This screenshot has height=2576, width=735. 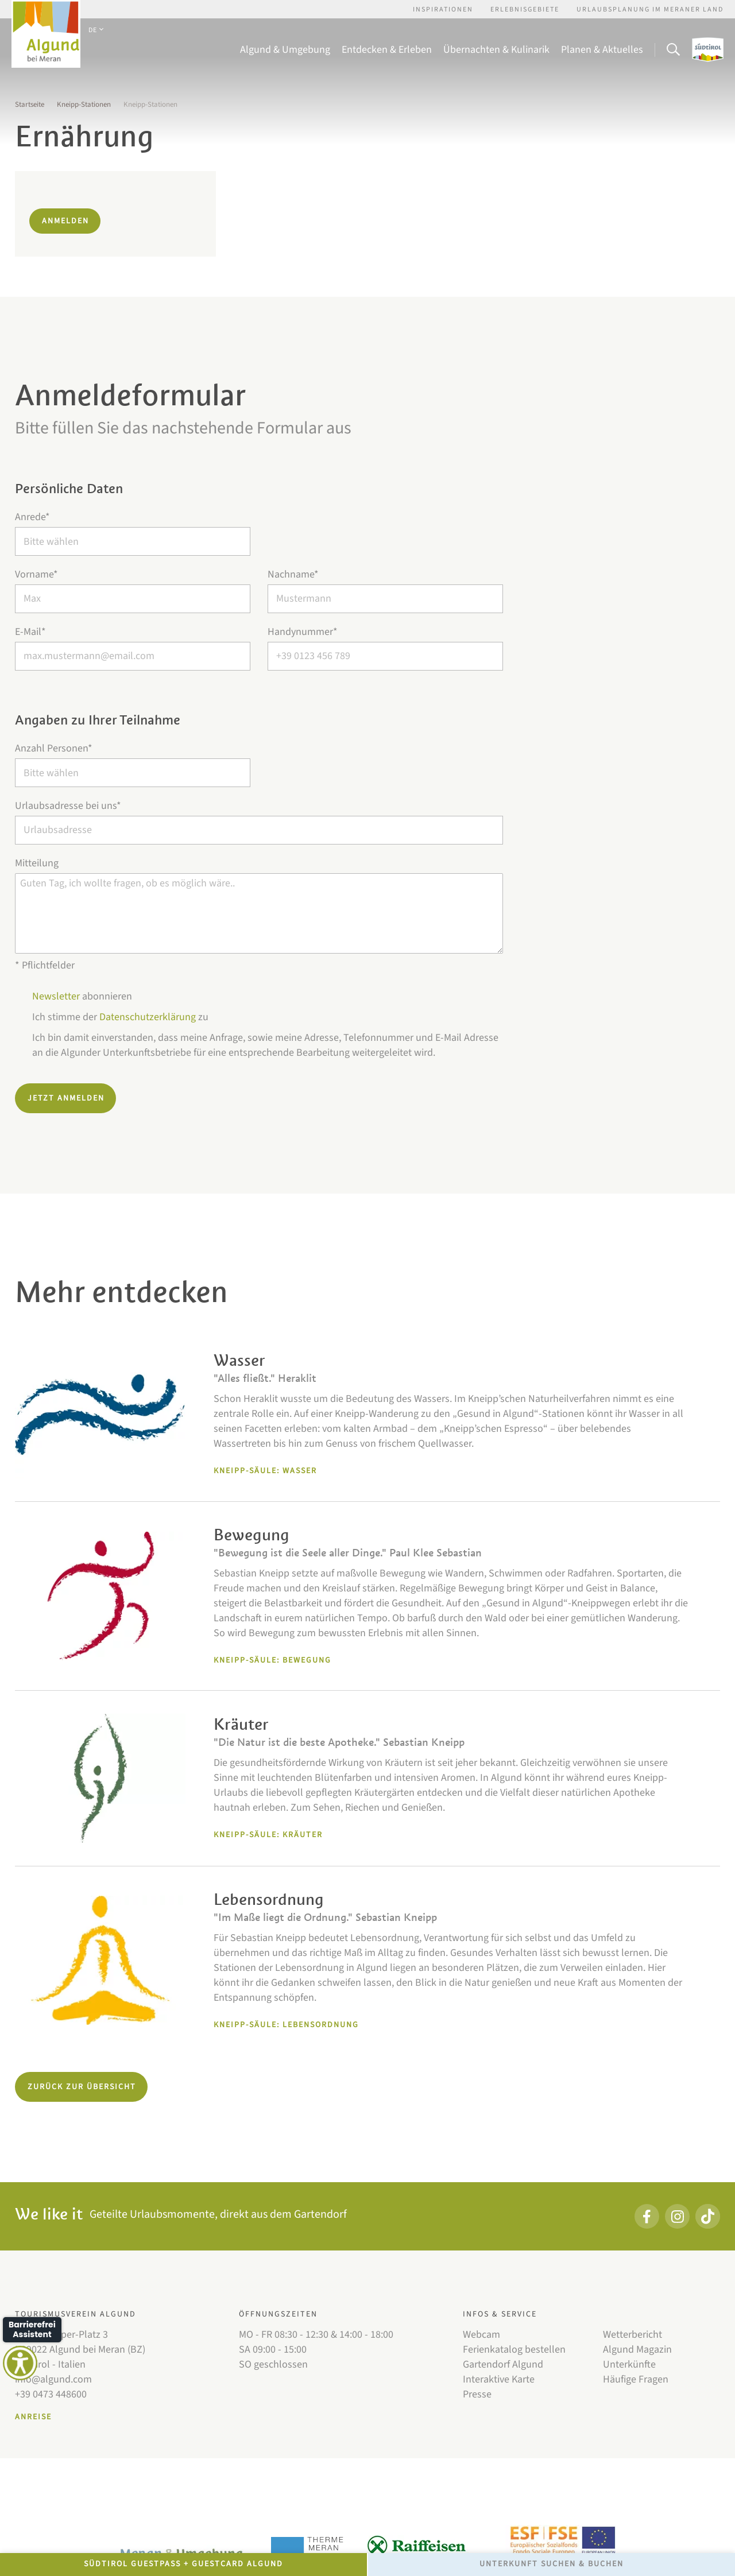 What do you see at coordinates (503, 2364) in the screenshot?
I see `Gartendorf Algund` at bounding box center [503, 2364].